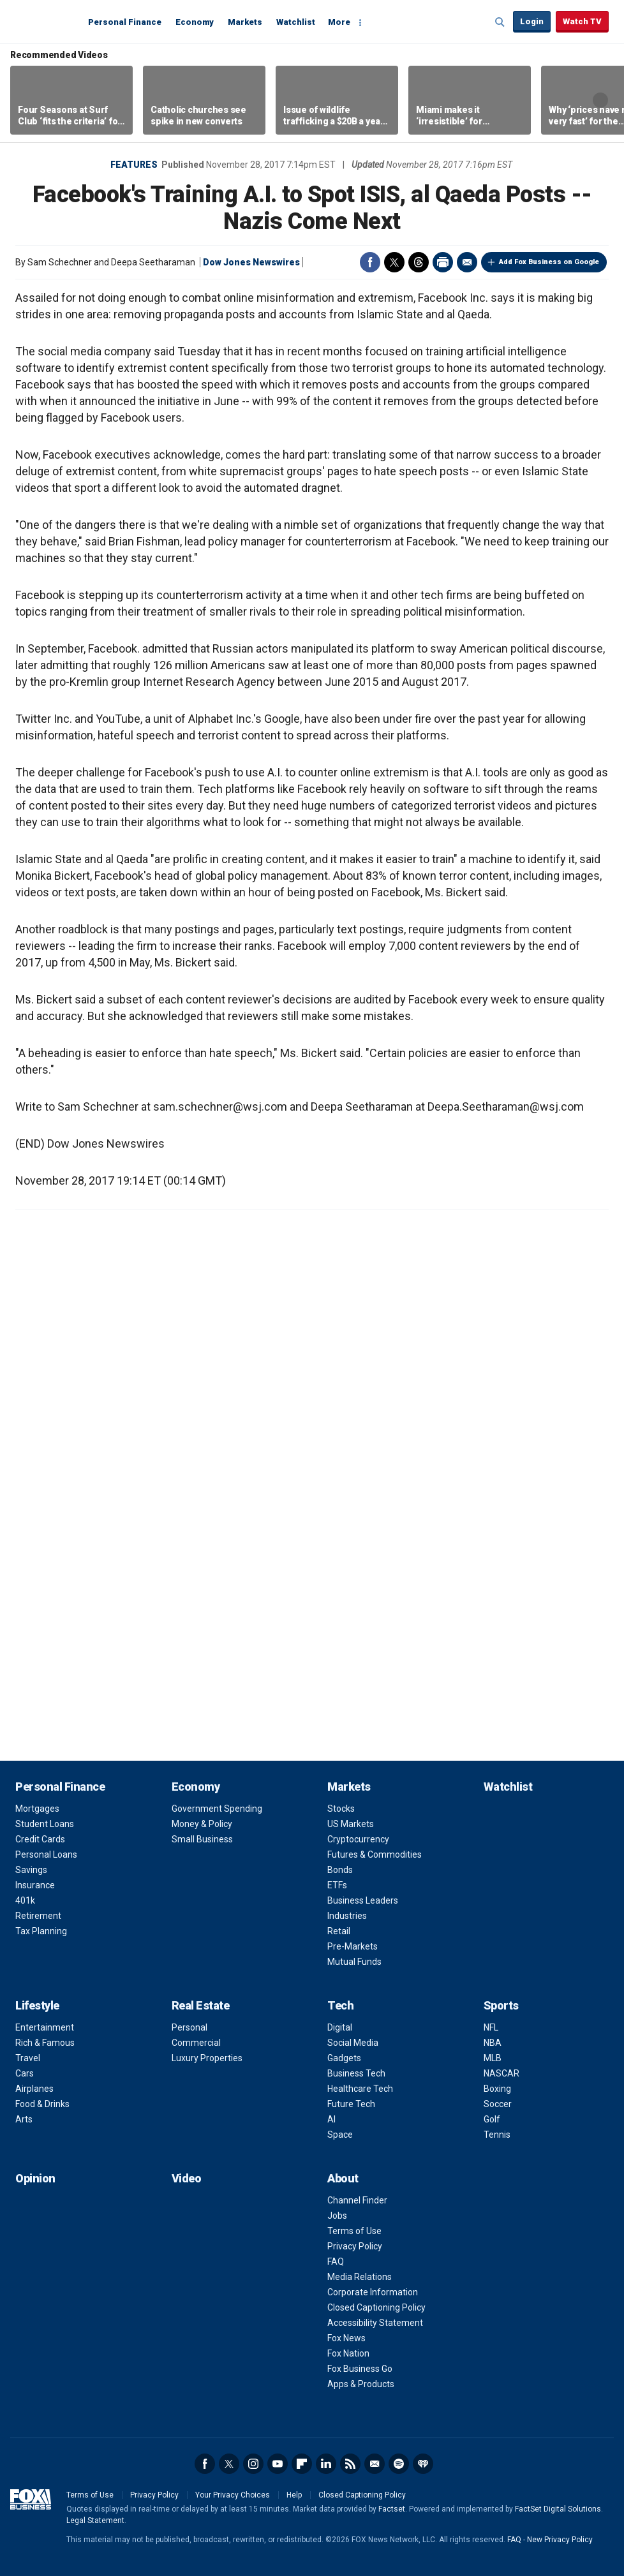 The image size is (624, 2576). What do you see at coordinates (350, 2464) in the screenshot?
I see `RSS` at bounding box center [350, 2464].